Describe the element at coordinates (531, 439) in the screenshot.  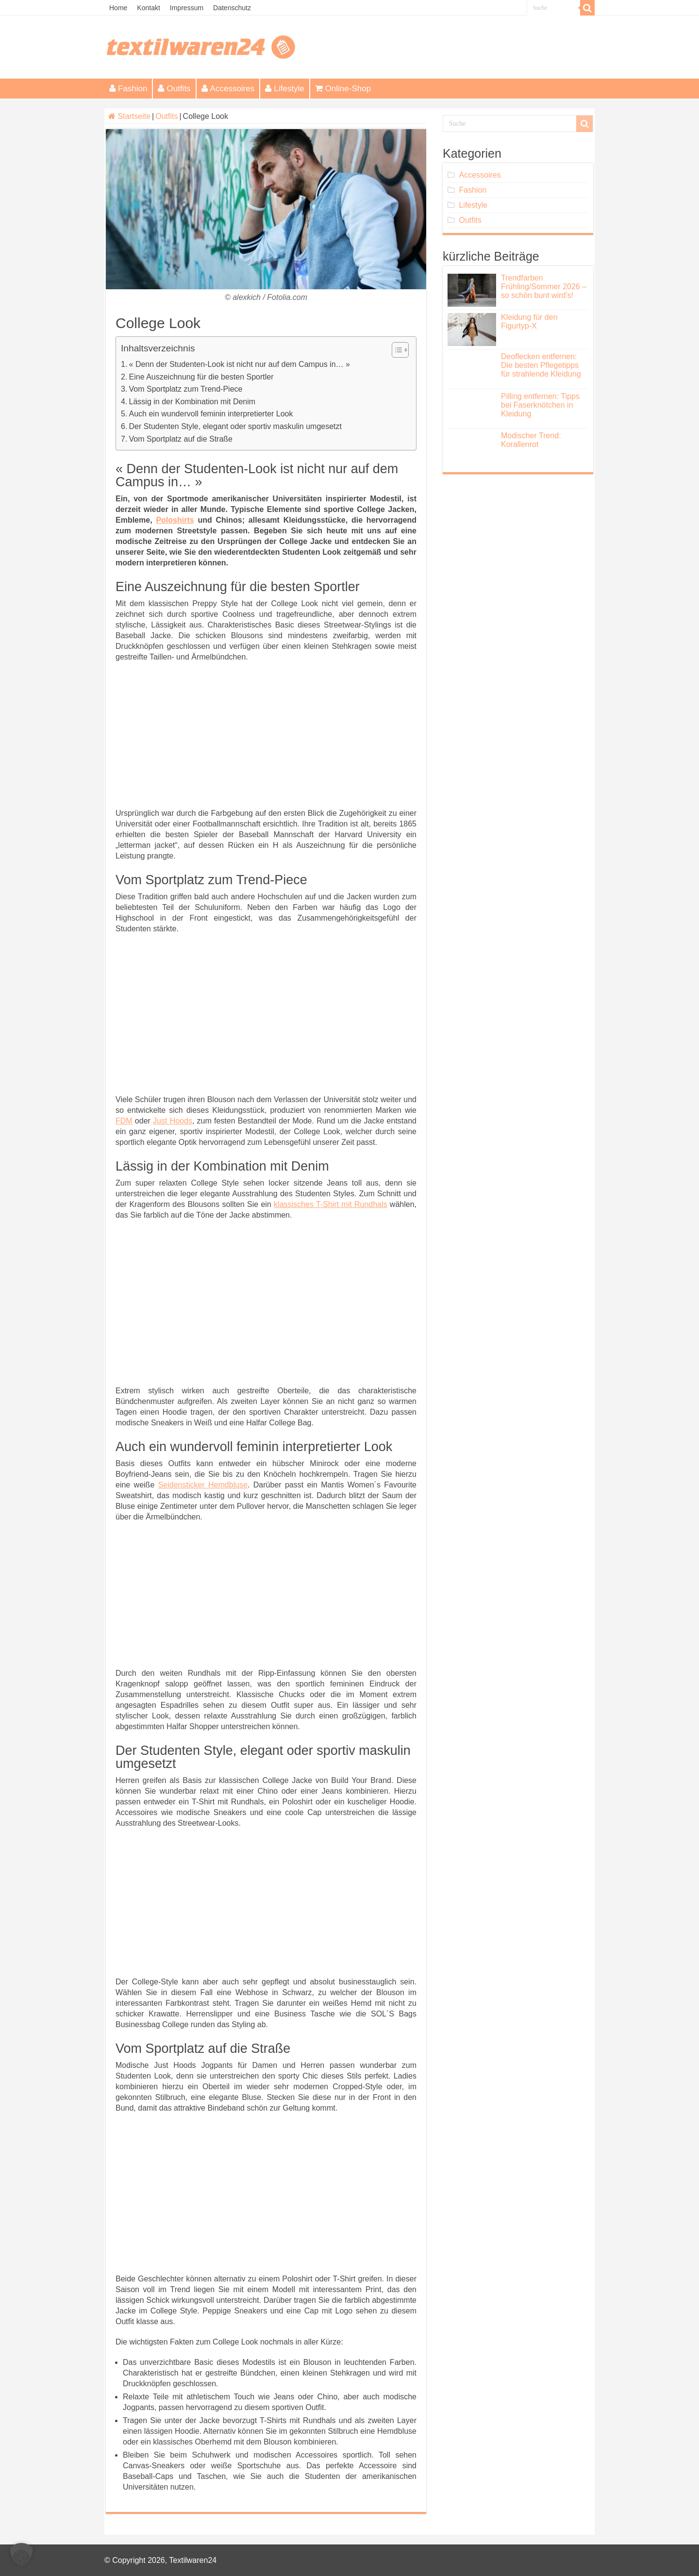
I see `Modischer Trend: Korallenrot` at that location.